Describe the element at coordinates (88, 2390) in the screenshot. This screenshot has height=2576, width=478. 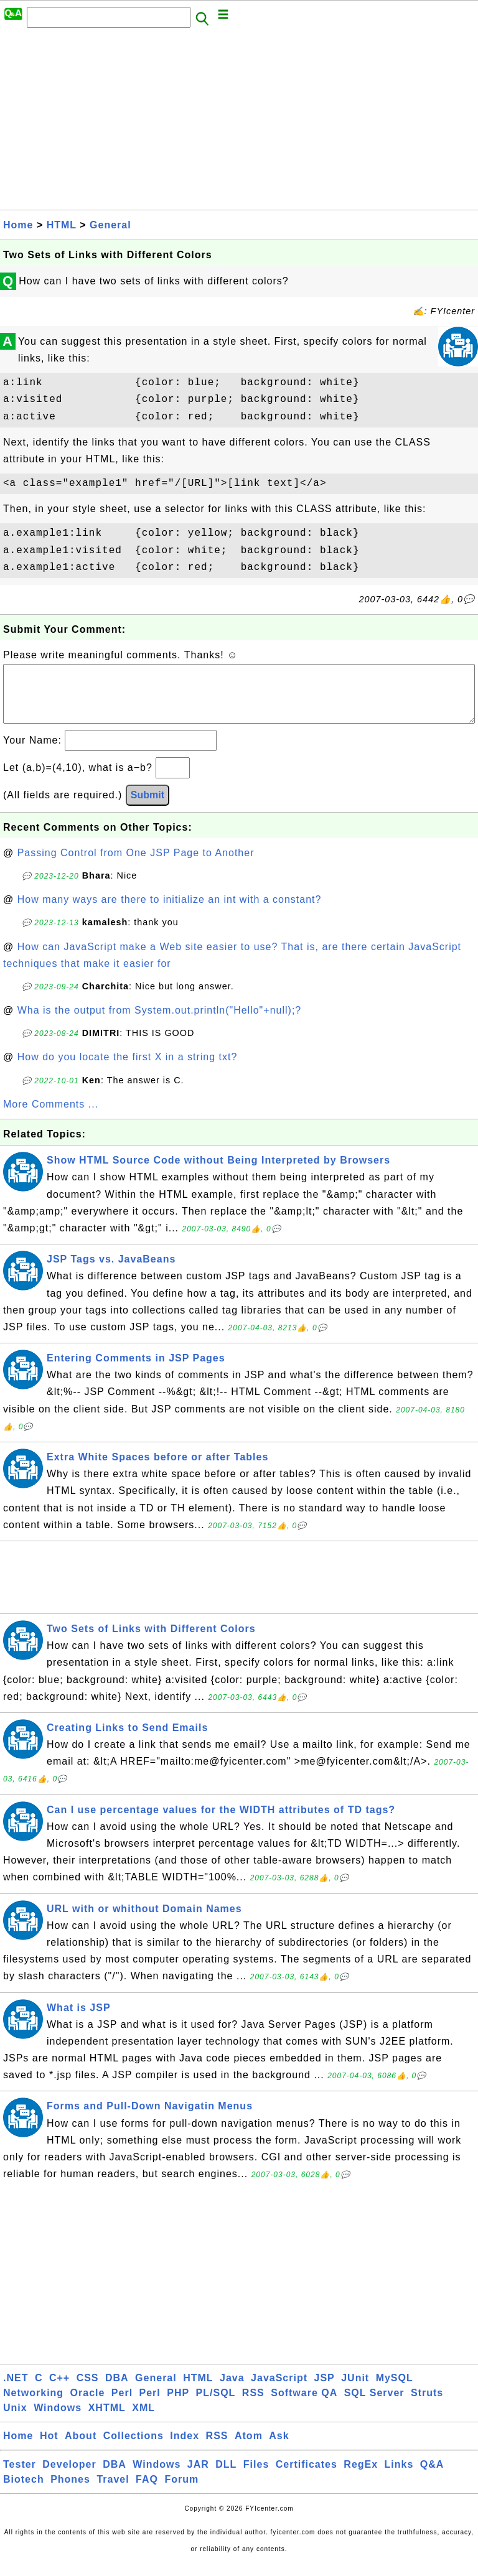
I see `CSS` at that location.